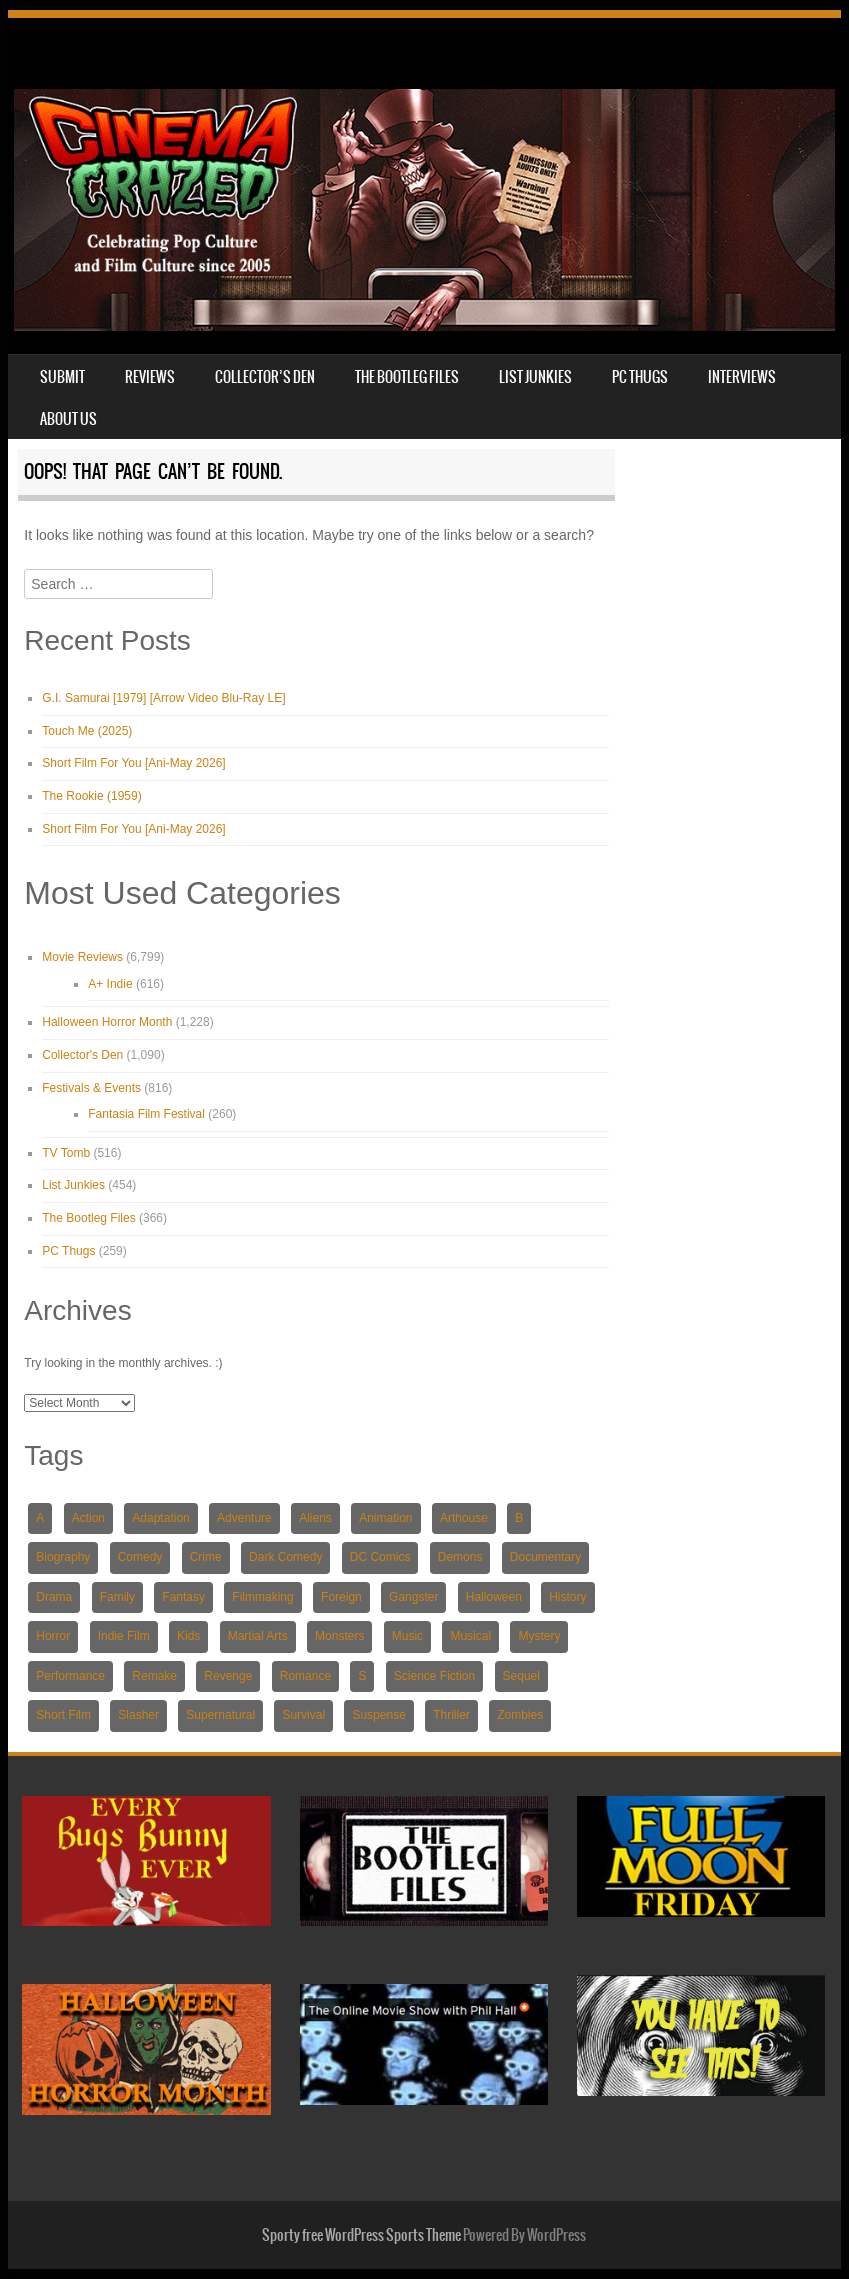 The width and height of the screenshot is (849, 2279). I want to click on Documentary [Documentary (535 items)], so click(545, 1557).